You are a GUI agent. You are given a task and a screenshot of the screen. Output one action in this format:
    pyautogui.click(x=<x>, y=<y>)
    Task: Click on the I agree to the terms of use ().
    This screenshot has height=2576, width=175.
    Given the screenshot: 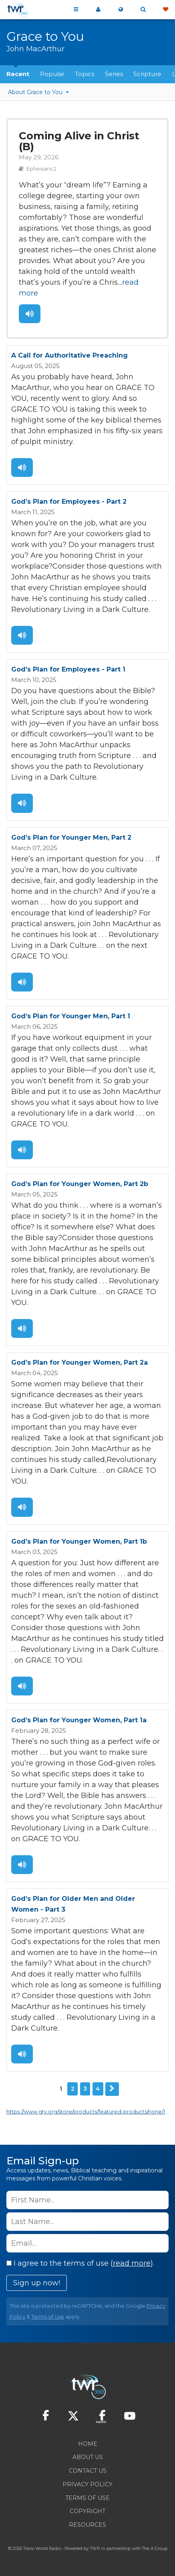 What is the action you would take?
    pyautogui.click(x=80, y=2263)
    